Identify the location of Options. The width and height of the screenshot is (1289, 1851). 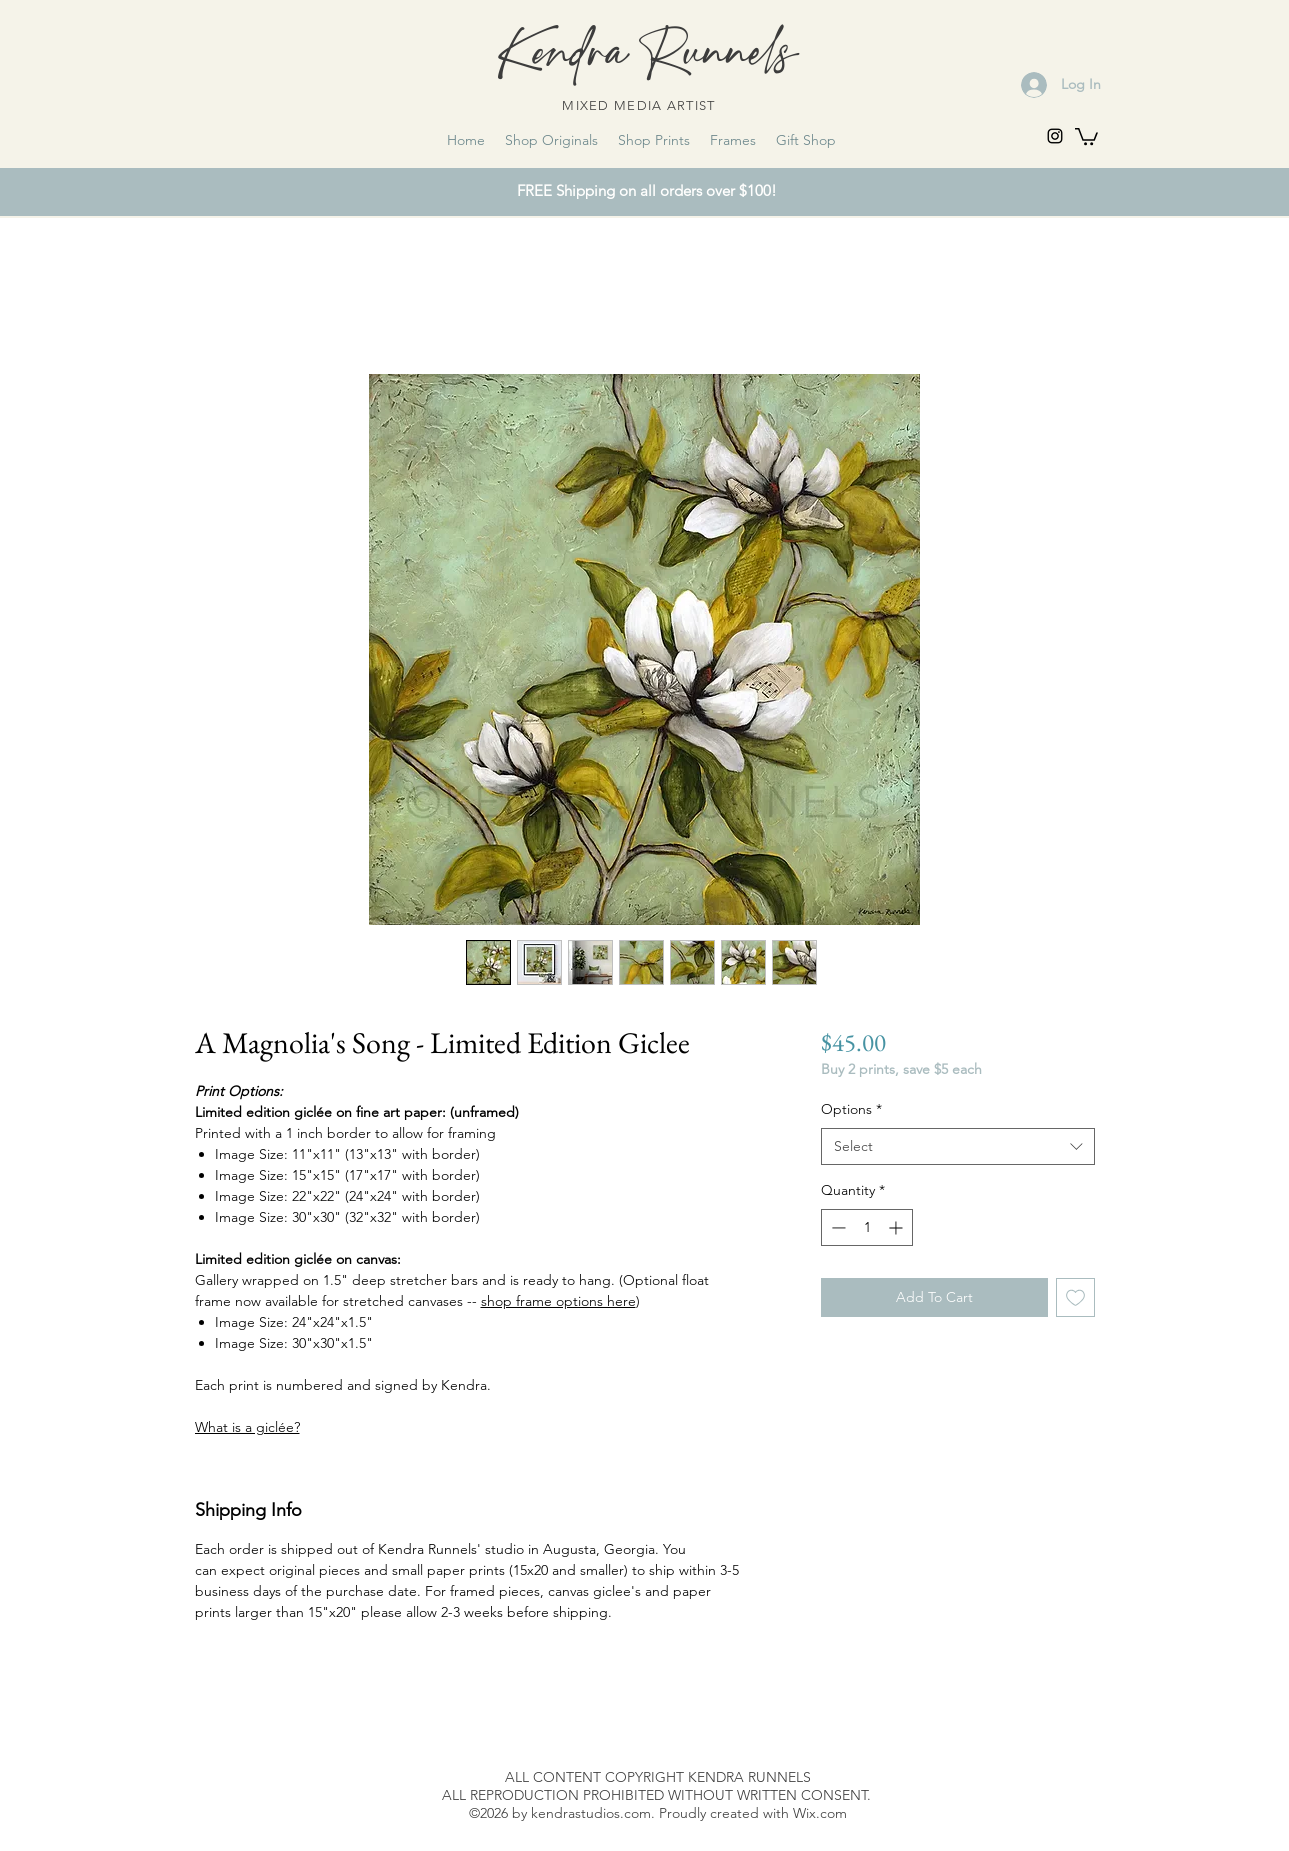
(851, 1109).